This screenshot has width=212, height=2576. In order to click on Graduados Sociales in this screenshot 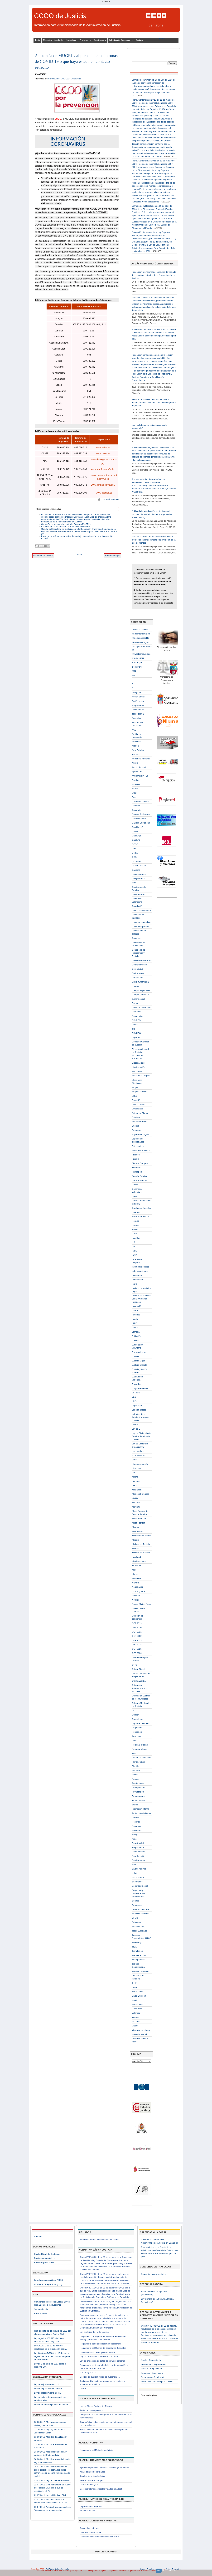, I will do `click(141, 1208)`.